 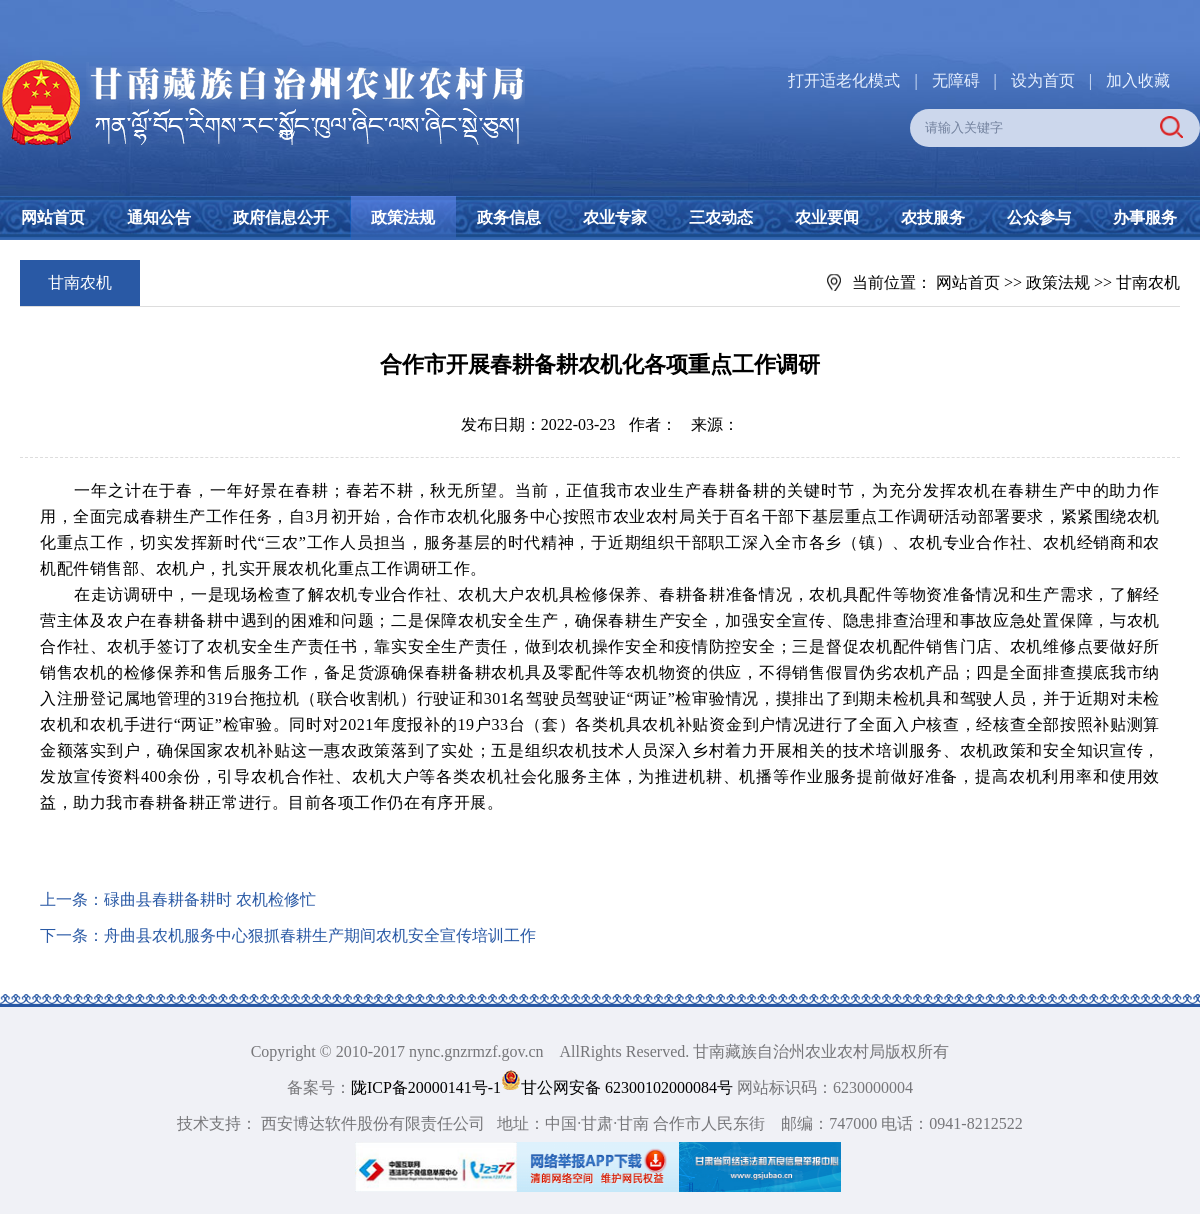 What do you see at coordinates (619, 1087) in the screenshot?
I see `甘公网安备 62300102000084号` at bounding box center [619, 1087].